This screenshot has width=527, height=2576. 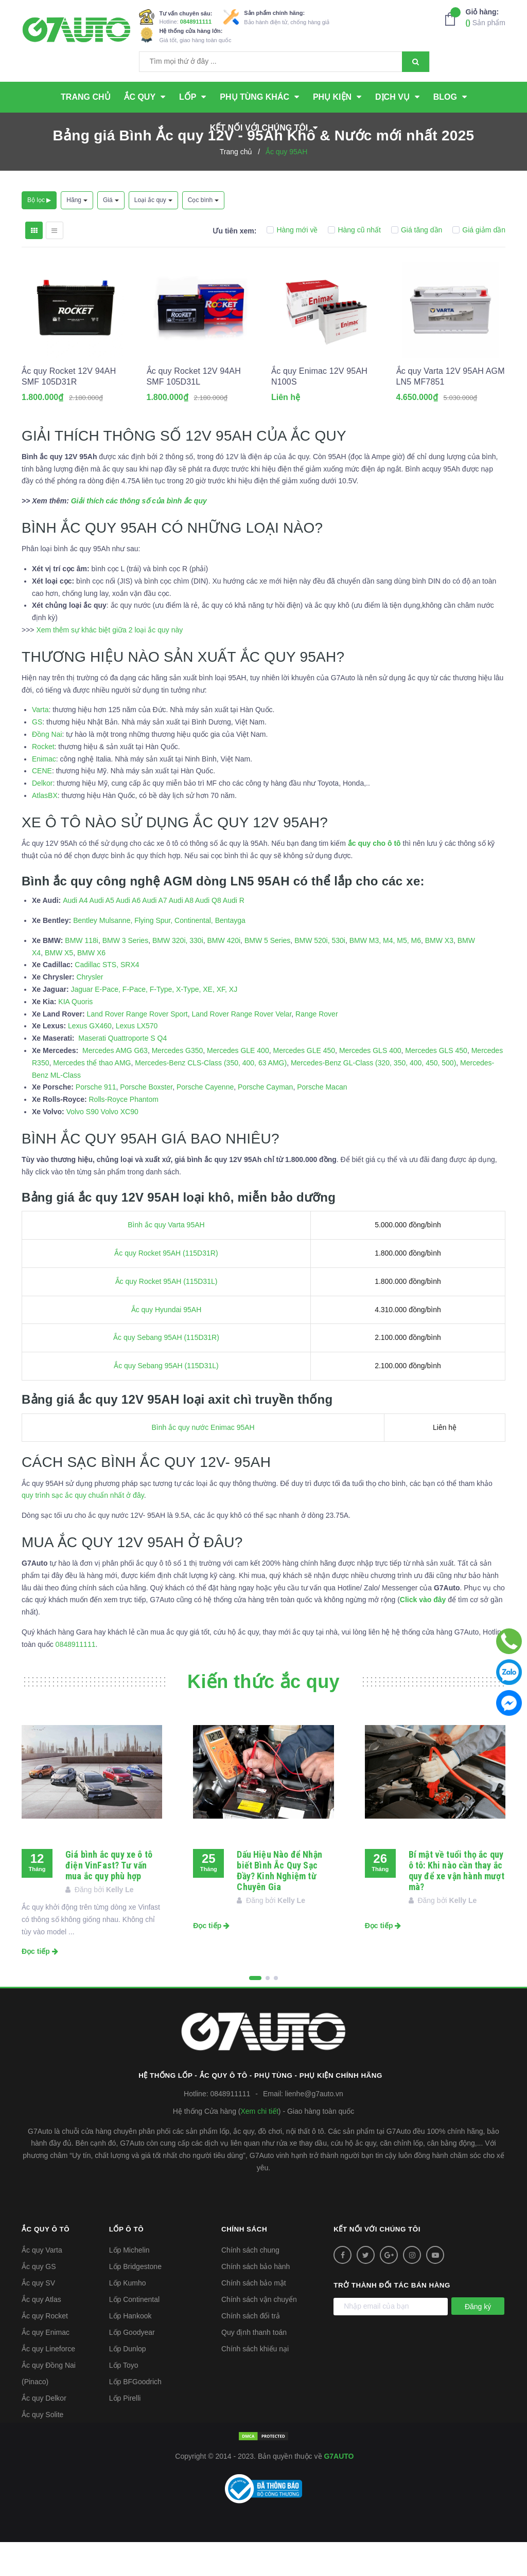 What do you see at coordinates (132, 2366) in the screenshot?
I see `Lốp Goodyear` at bounding box center [132, 2366].